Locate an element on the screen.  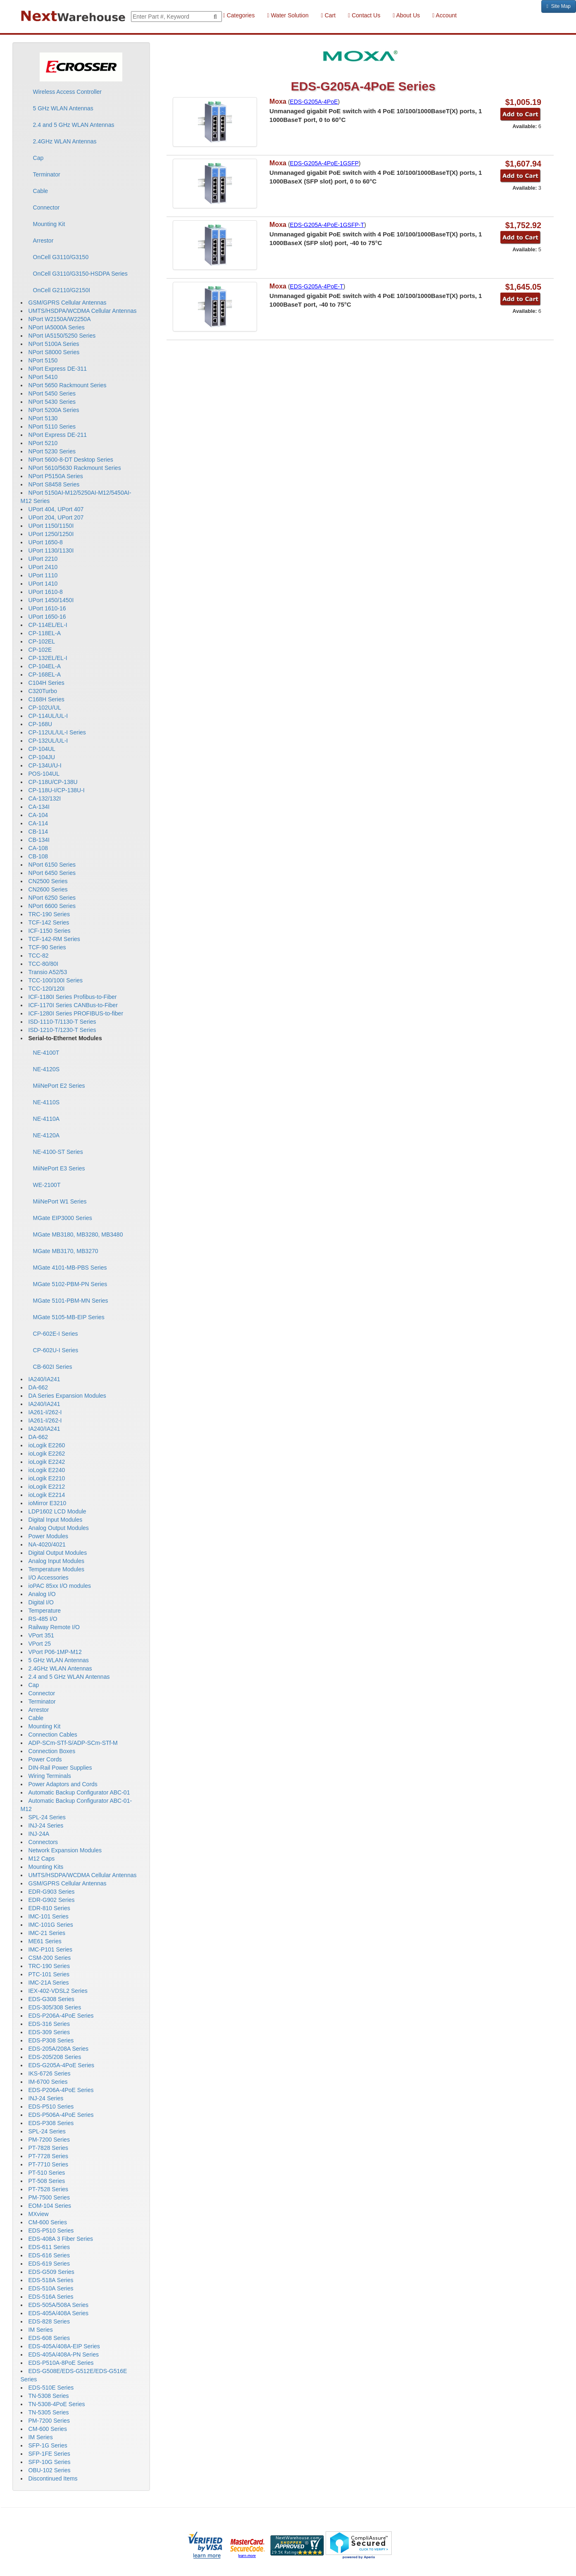
CB-108 is located at coordinates (38, 856).